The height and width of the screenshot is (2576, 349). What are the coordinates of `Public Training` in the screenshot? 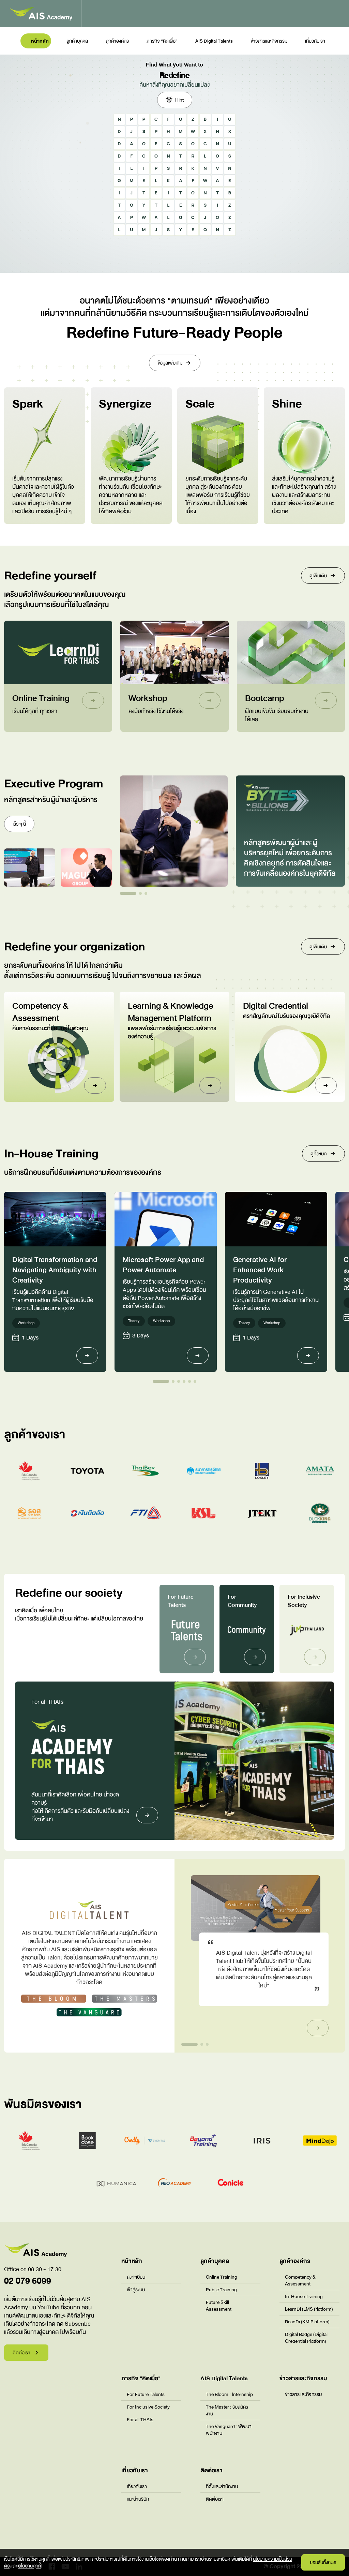 It's located at (221, 2289).